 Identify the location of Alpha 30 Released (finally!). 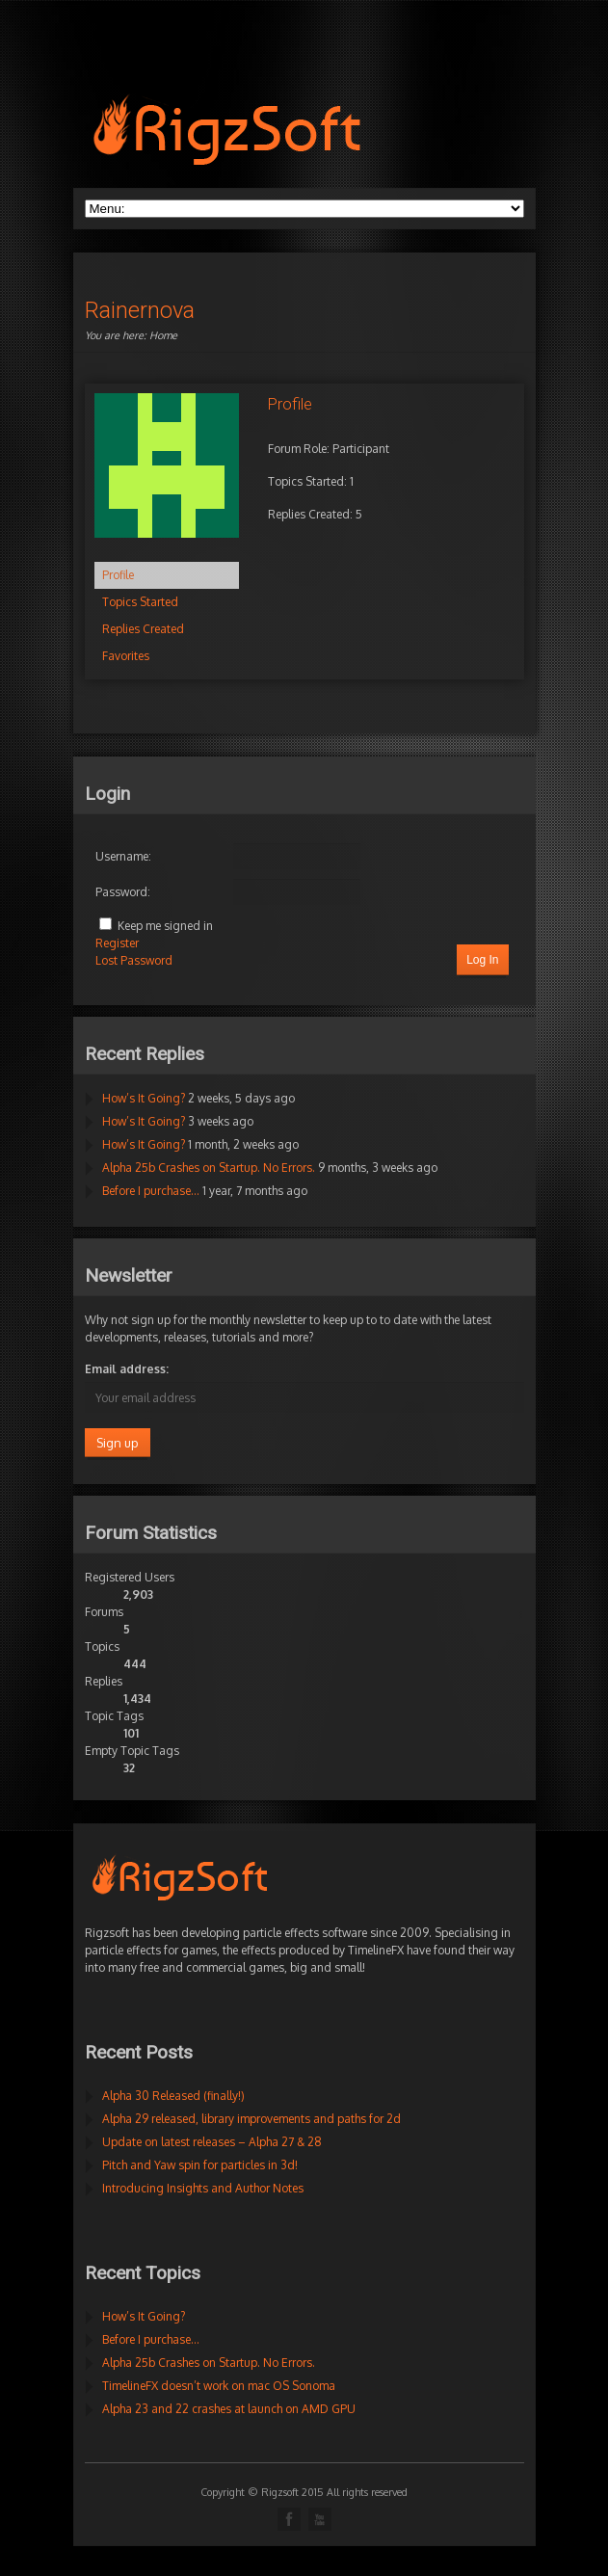
(173, 2095).